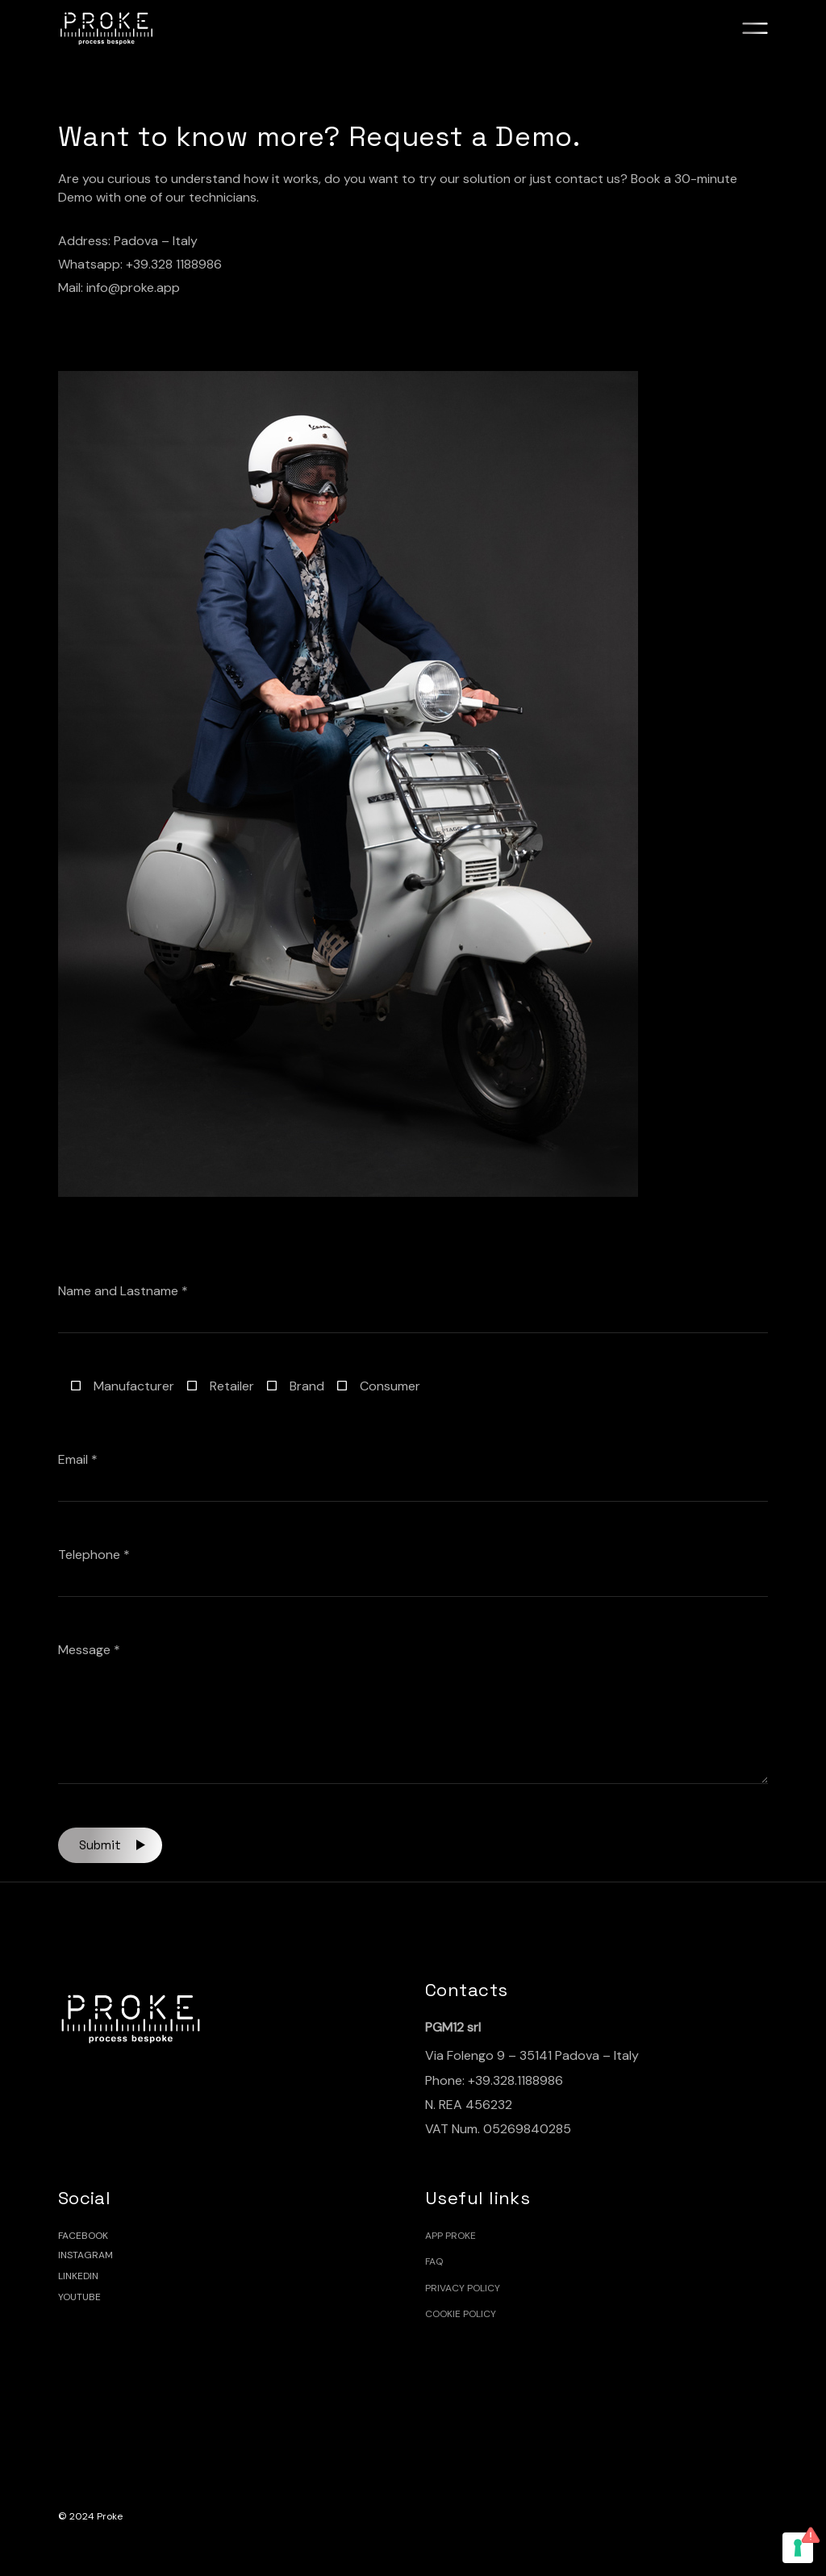 The image size is (826, 2576). Describe the element at coordinates (494, 2080) in the screenshot. I see `Phone: +39.328.1188986` at that location.